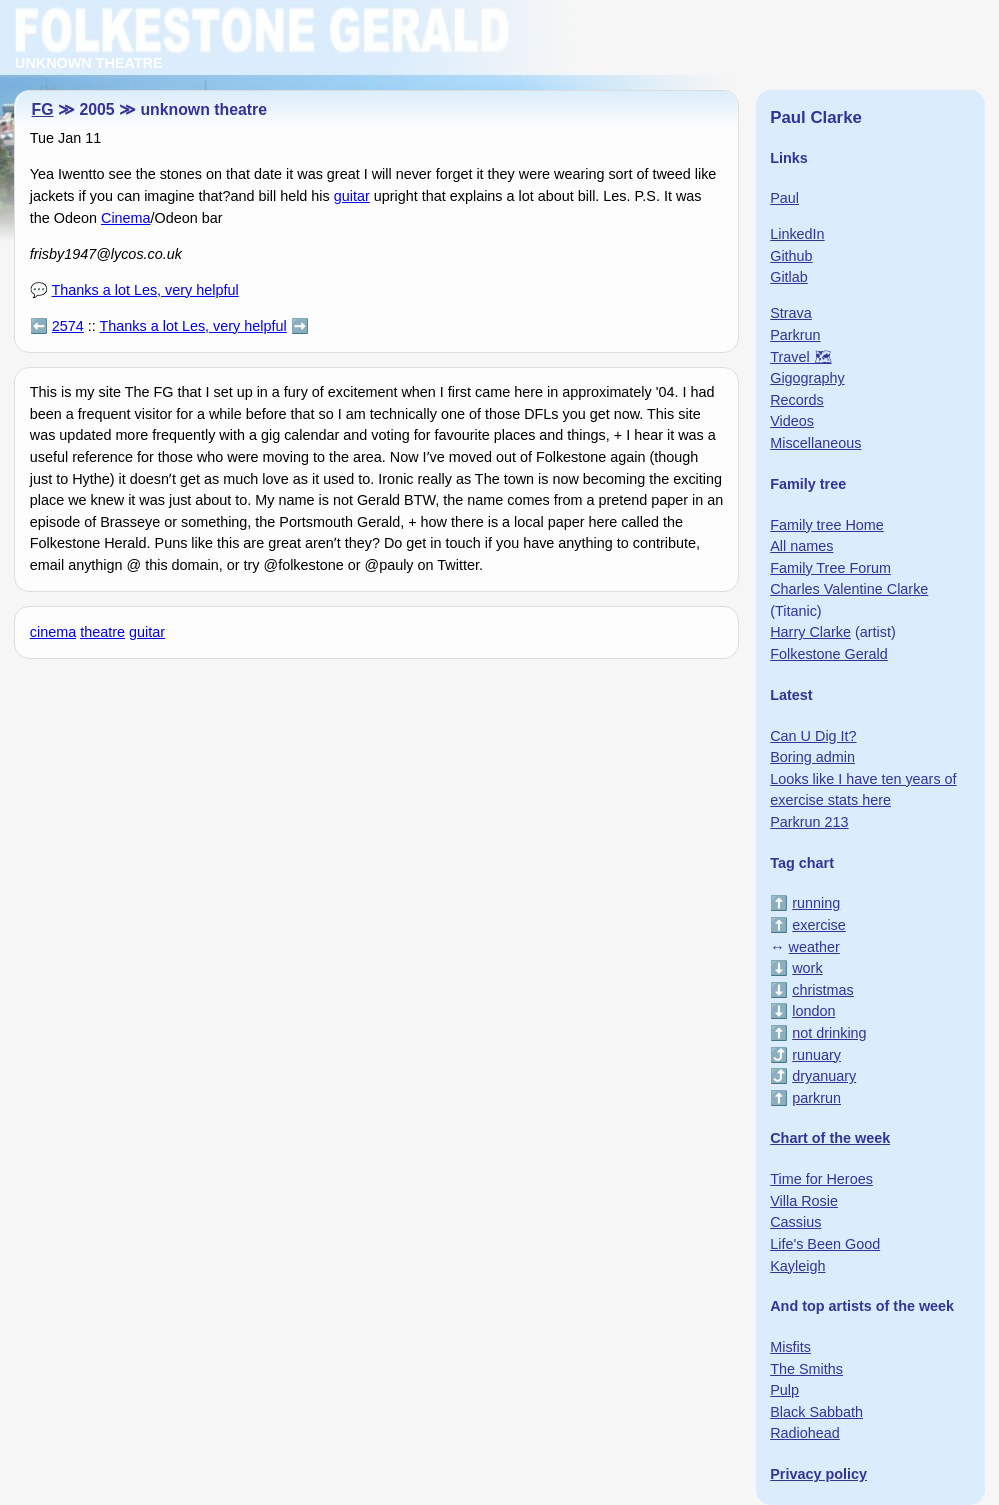 This screenshot has height=1505, width=999. Describe the element at coordinates (818, 1474) in the screenshot. I see `Privacy policy` at that location.